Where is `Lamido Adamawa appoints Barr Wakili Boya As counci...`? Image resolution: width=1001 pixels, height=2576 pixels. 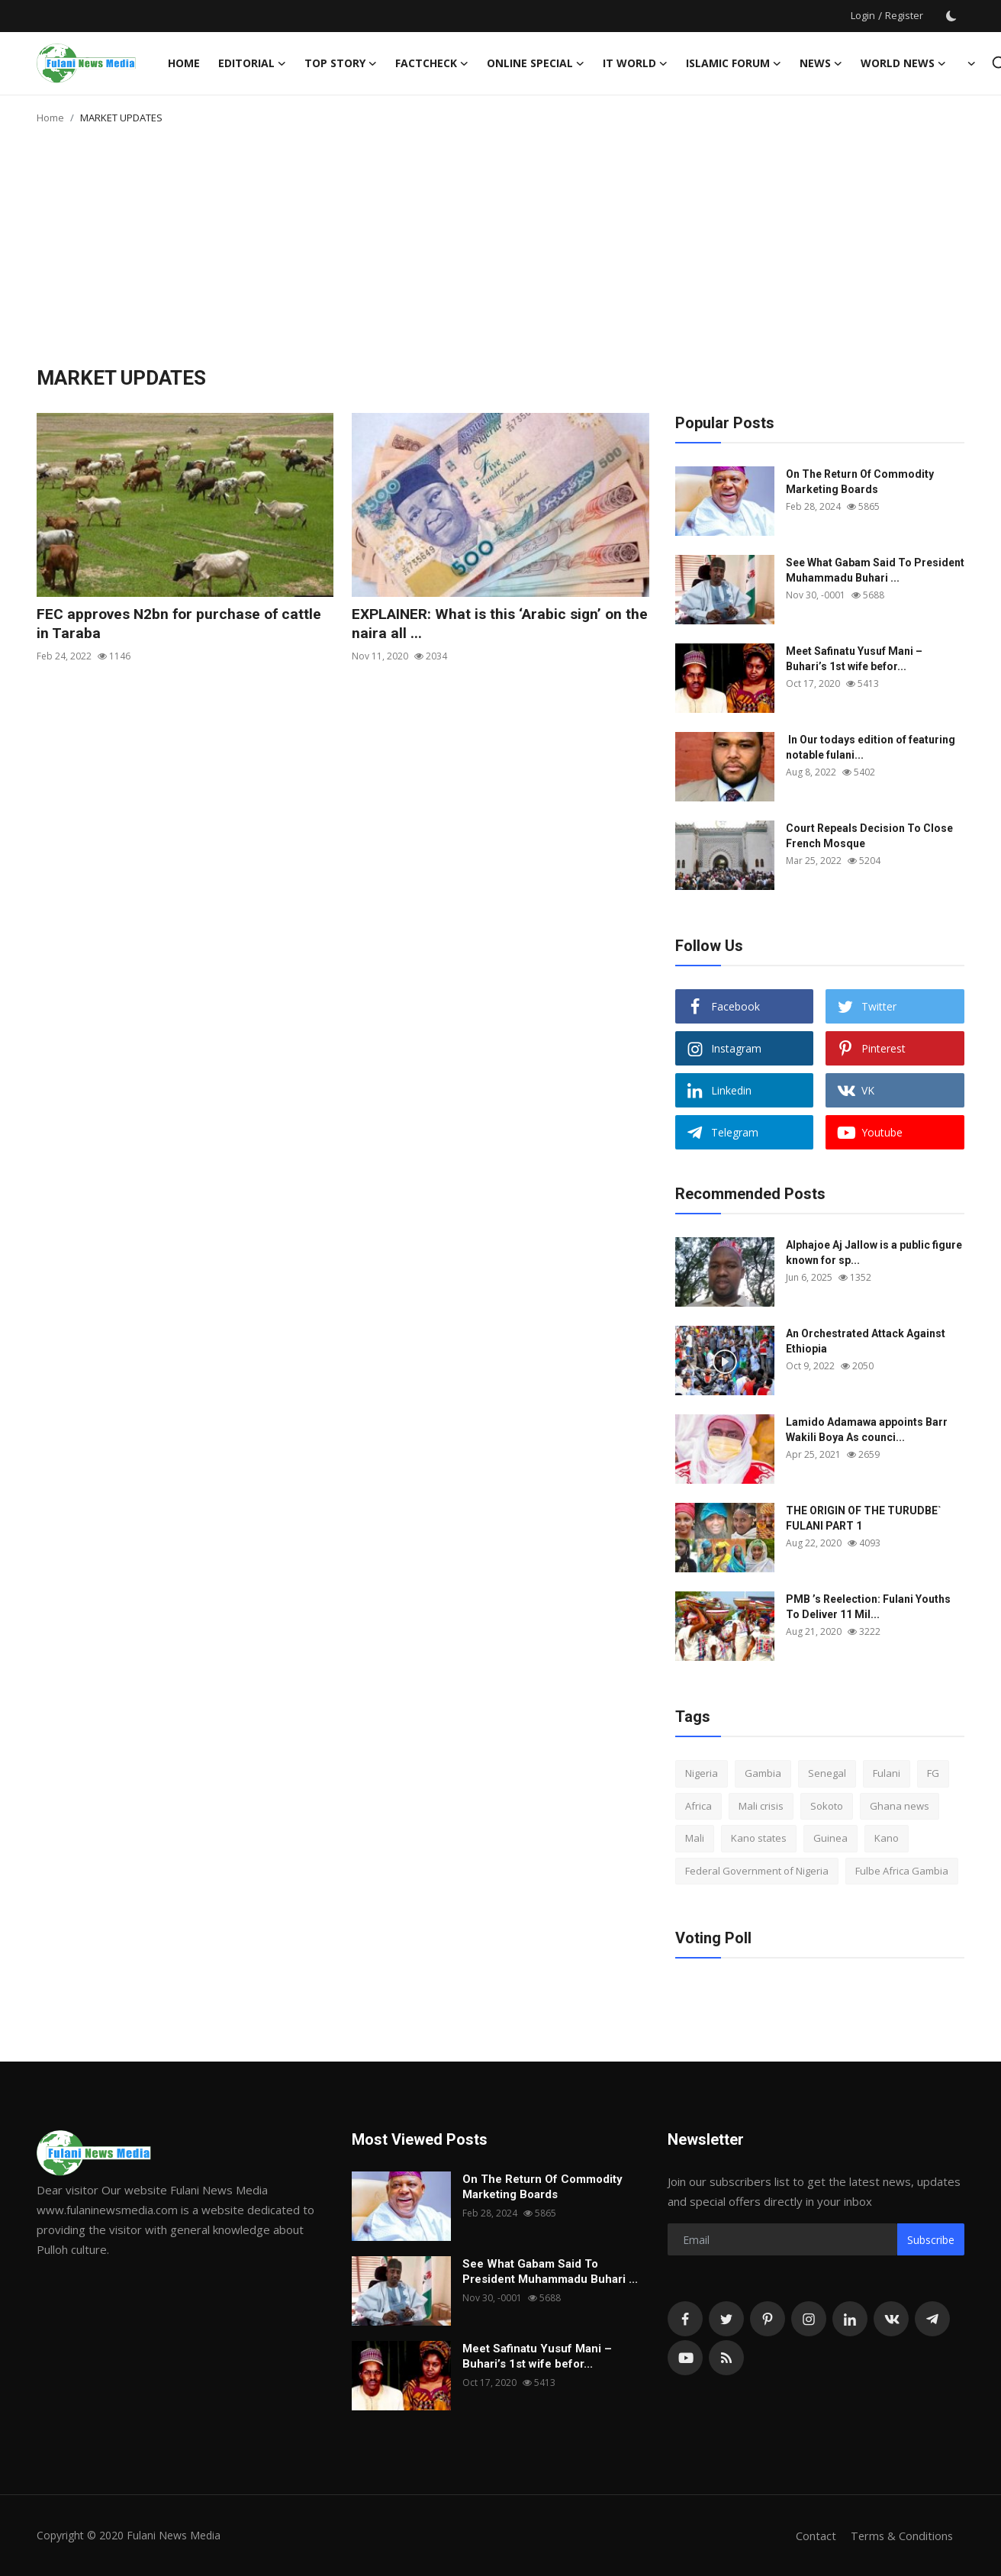 Lamido Adamawa appoints Barr Wakili Boya As counci... is located at coordinates (867, 1429).